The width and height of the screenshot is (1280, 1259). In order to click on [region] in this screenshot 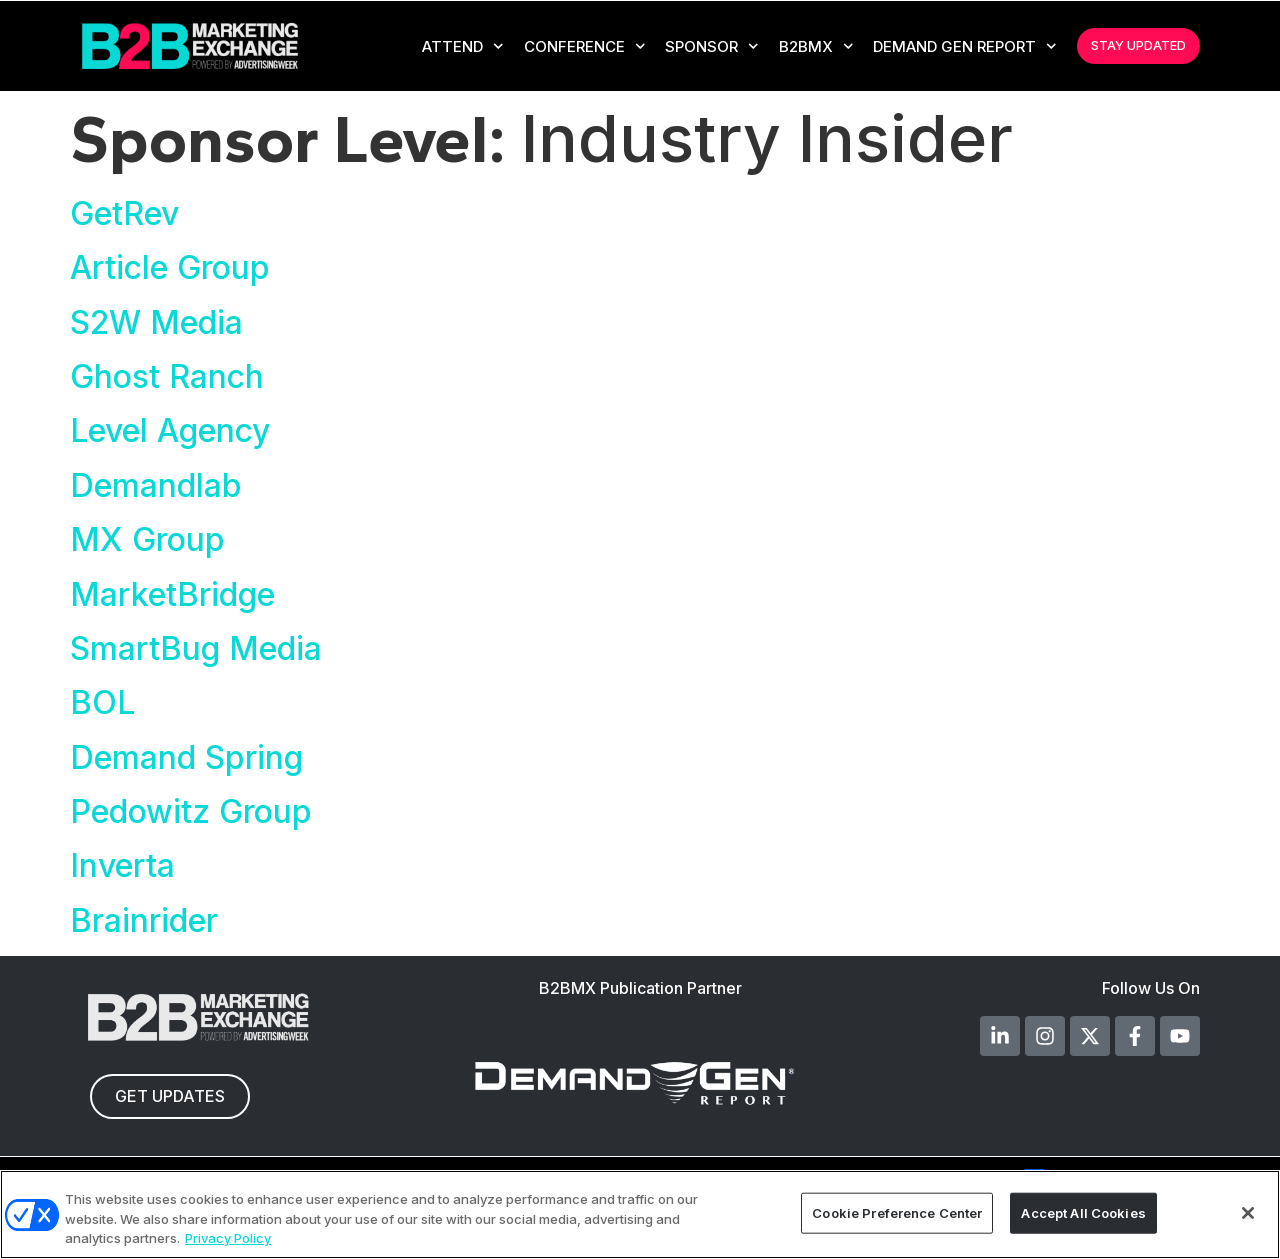, I will do `click(640, 1214)`.